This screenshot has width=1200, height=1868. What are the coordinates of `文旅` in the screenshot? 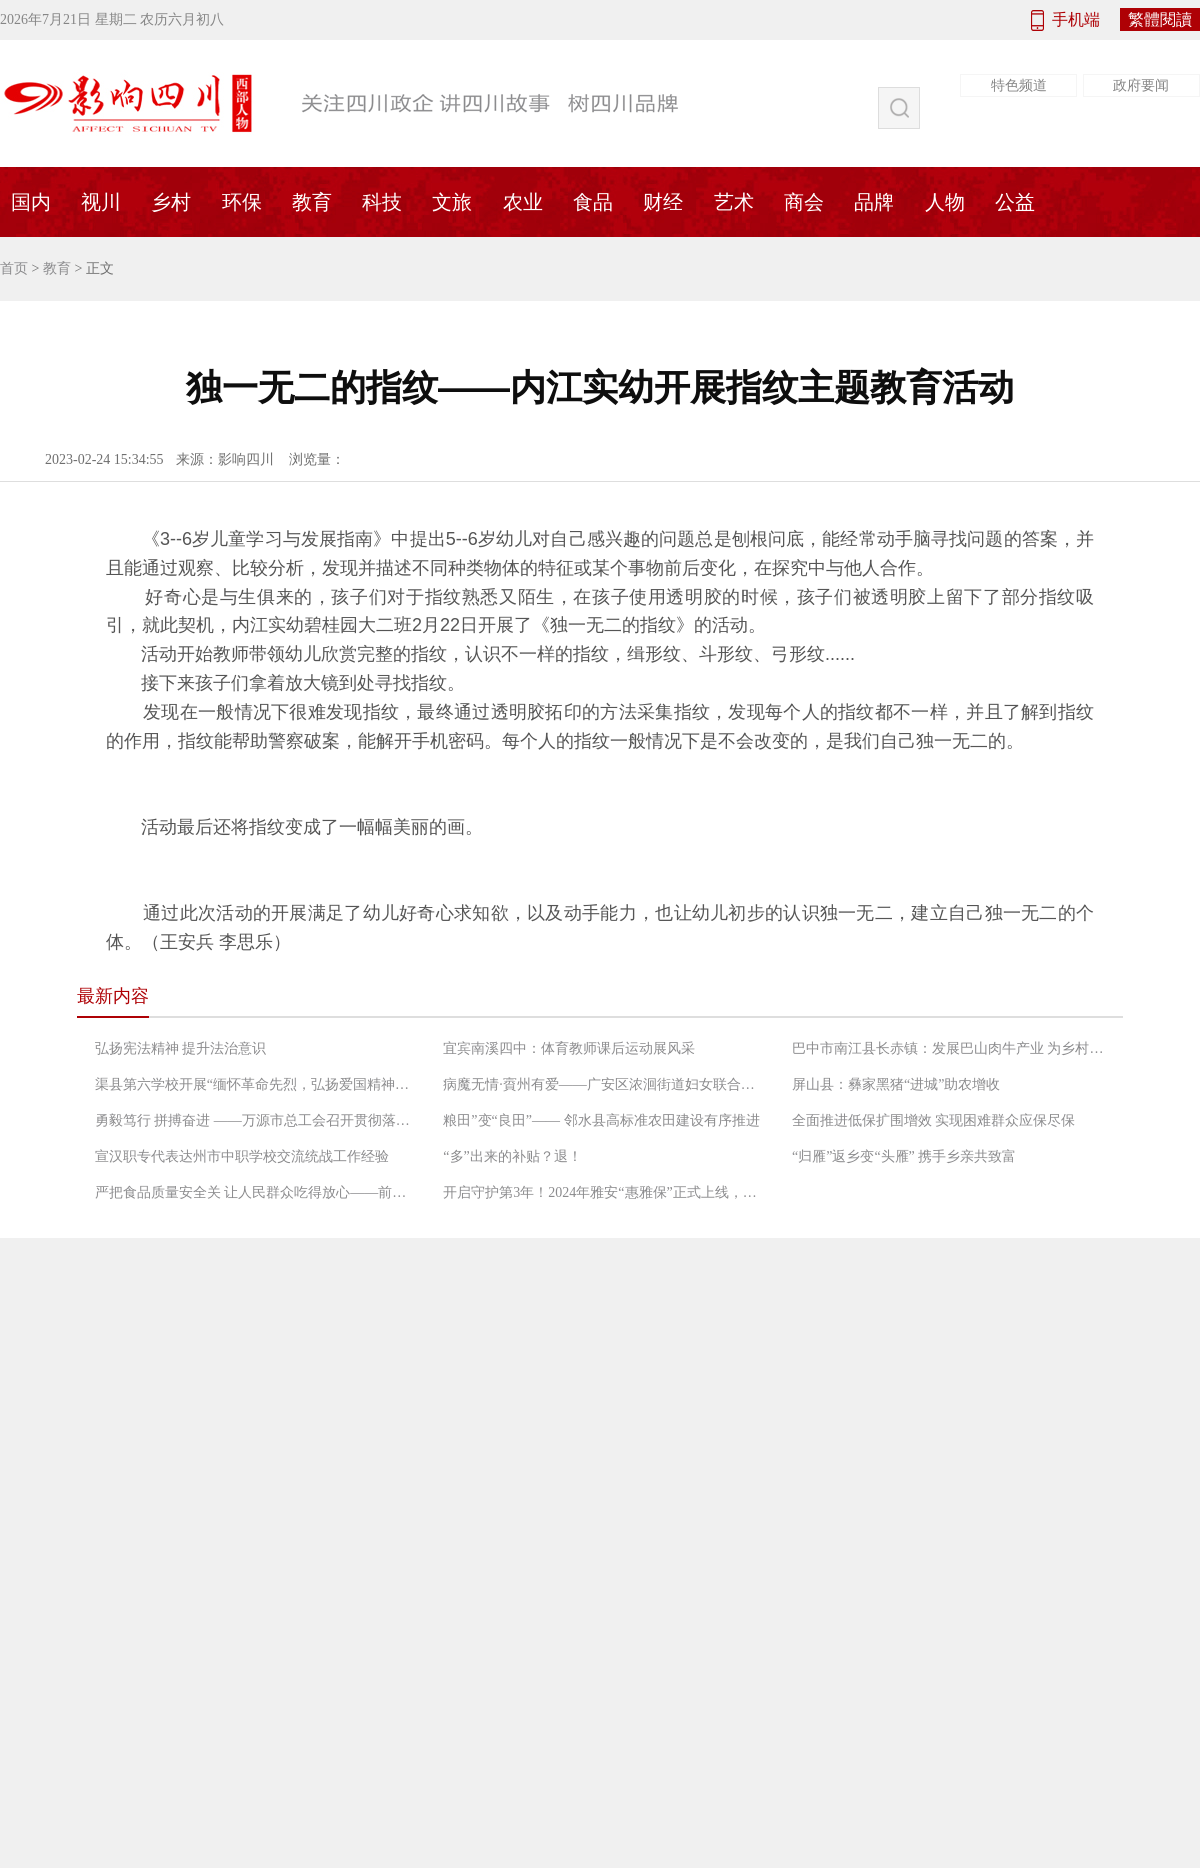 It's located at (452, 202).